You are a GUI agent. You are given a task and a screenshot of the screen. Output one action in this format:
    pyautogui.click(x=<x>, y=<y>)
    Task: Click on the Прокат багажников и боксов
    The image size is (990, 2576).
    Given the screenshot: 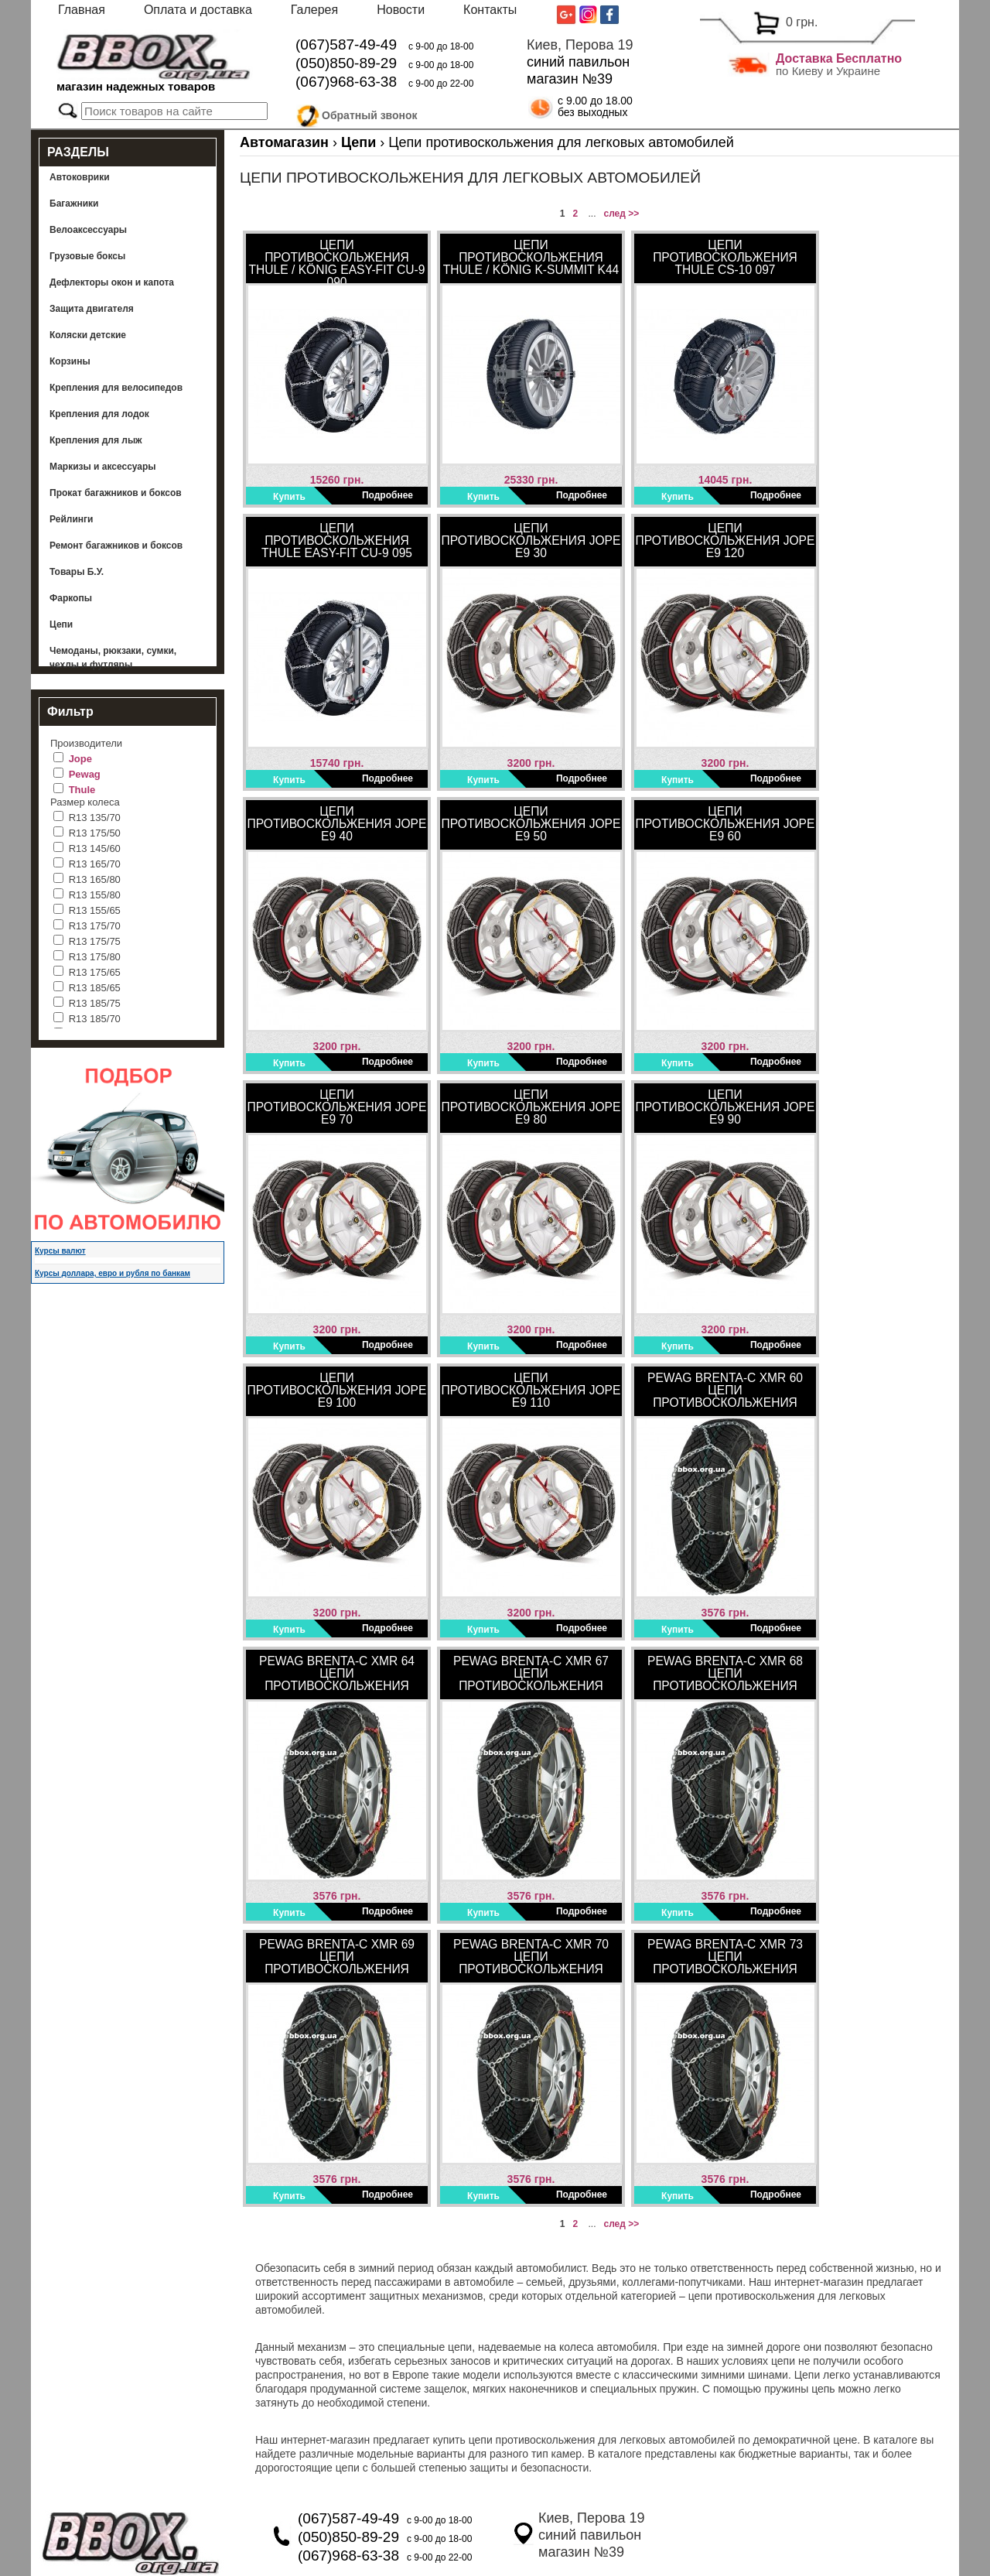 What is the action you would take?
    pyautogui.click(x=116, y=492)
    